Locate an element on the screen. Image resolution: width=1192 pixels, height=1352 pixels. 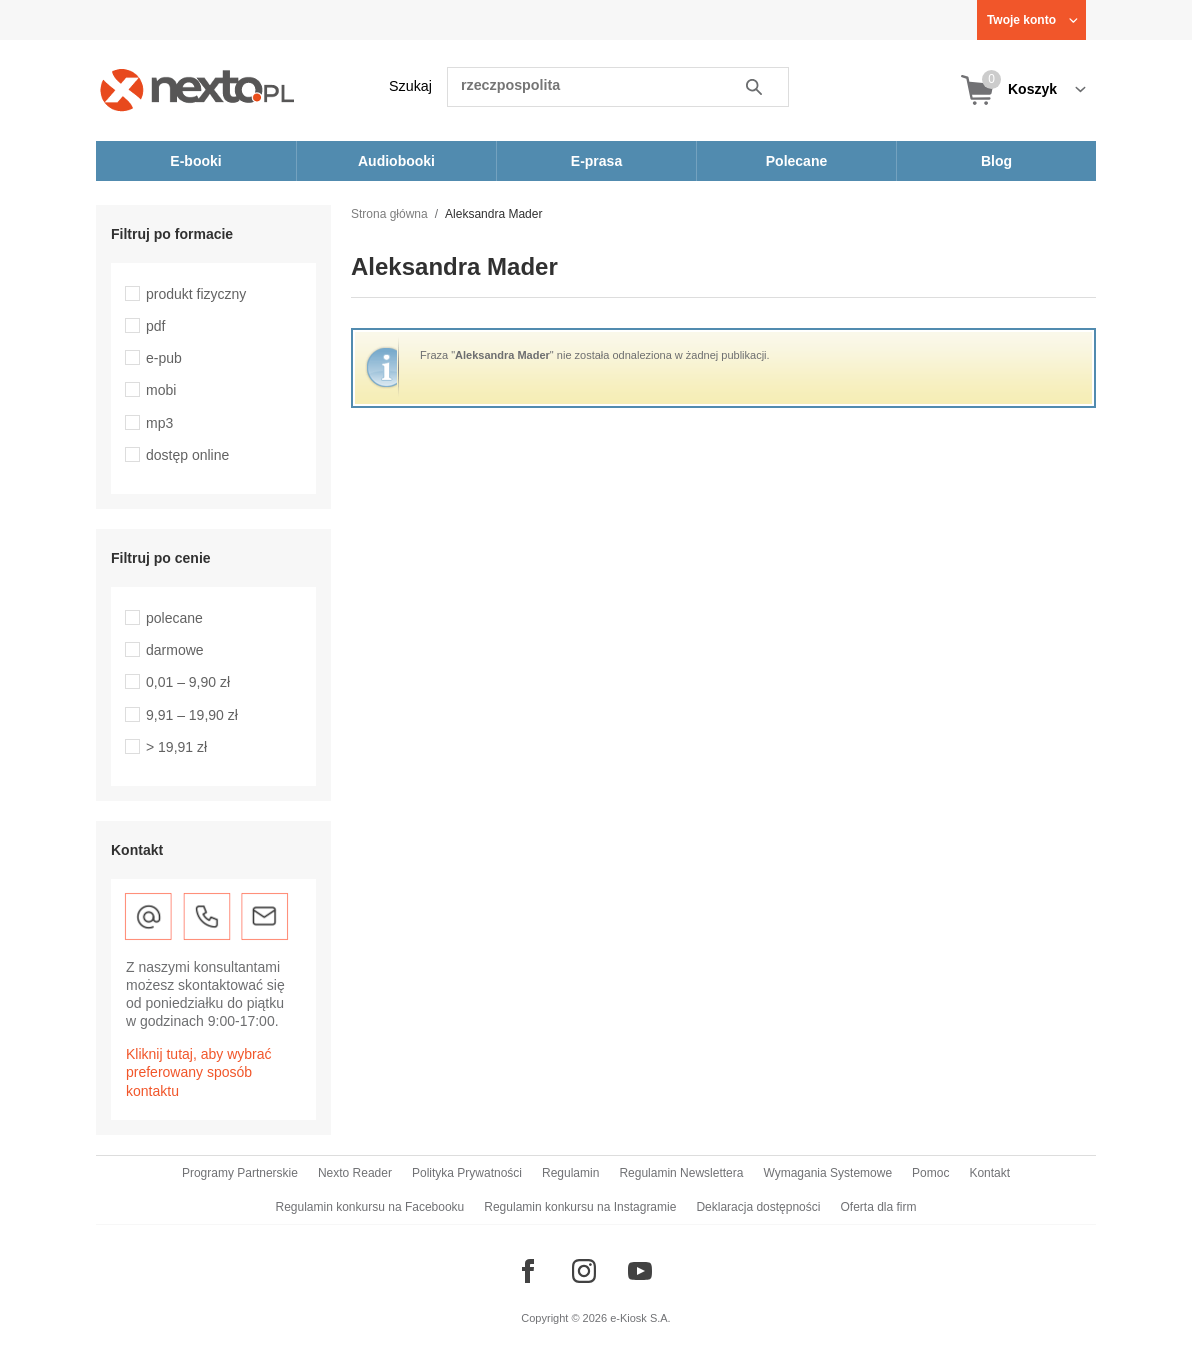
Szukaj is located at coordinates (410, 86).